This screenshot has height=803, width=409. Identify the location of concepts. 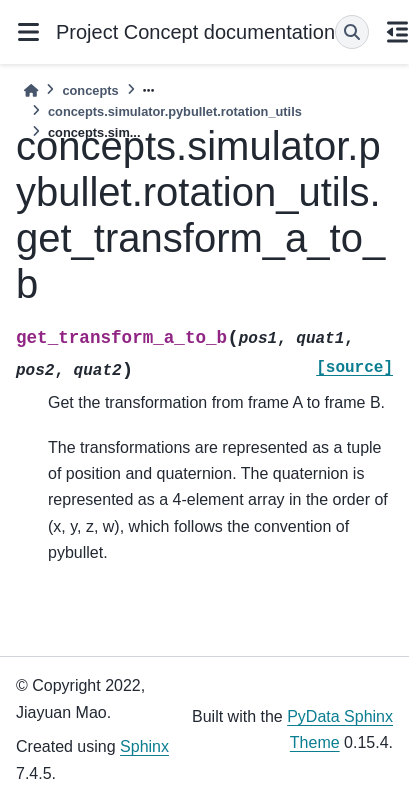
(90, 90).